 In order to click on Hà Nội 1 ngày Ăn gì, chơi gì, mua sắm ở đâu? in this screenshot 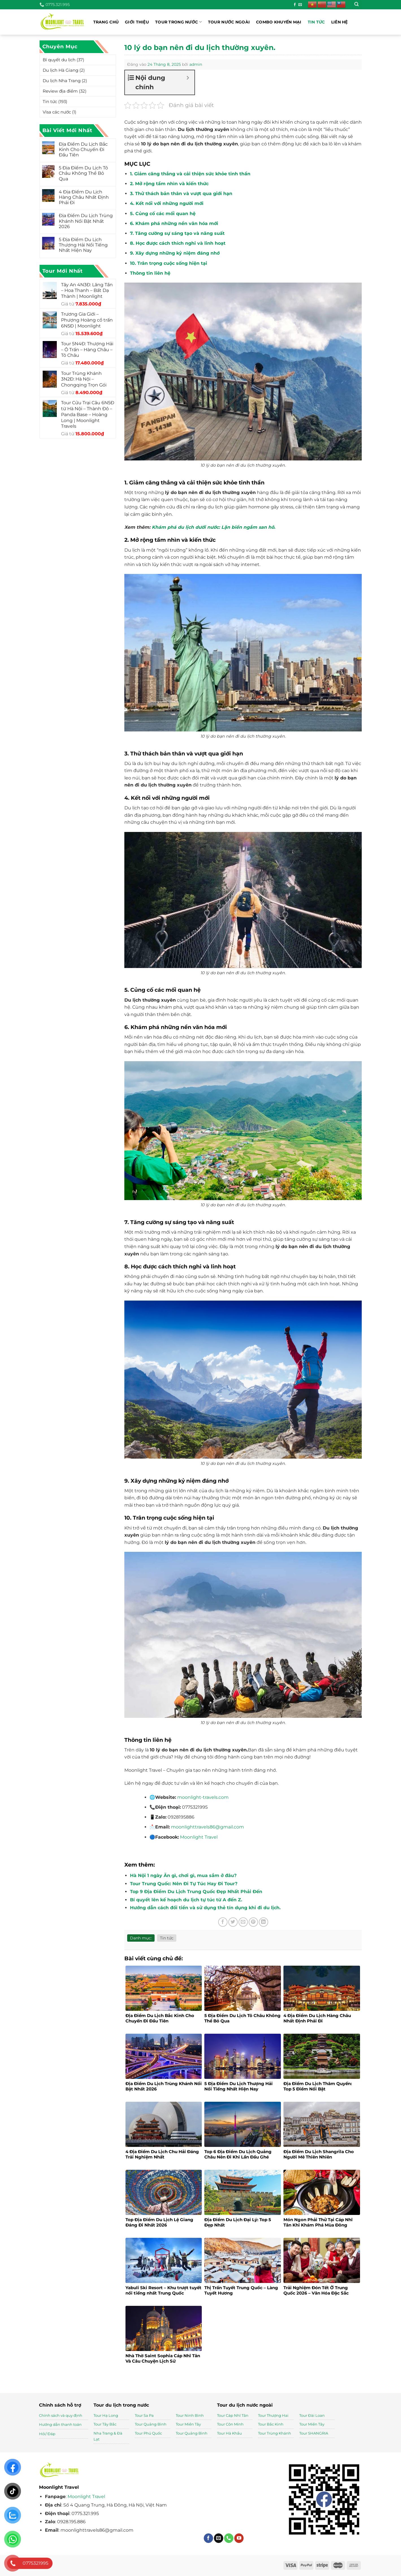, I will do `click(183, 1875)`.